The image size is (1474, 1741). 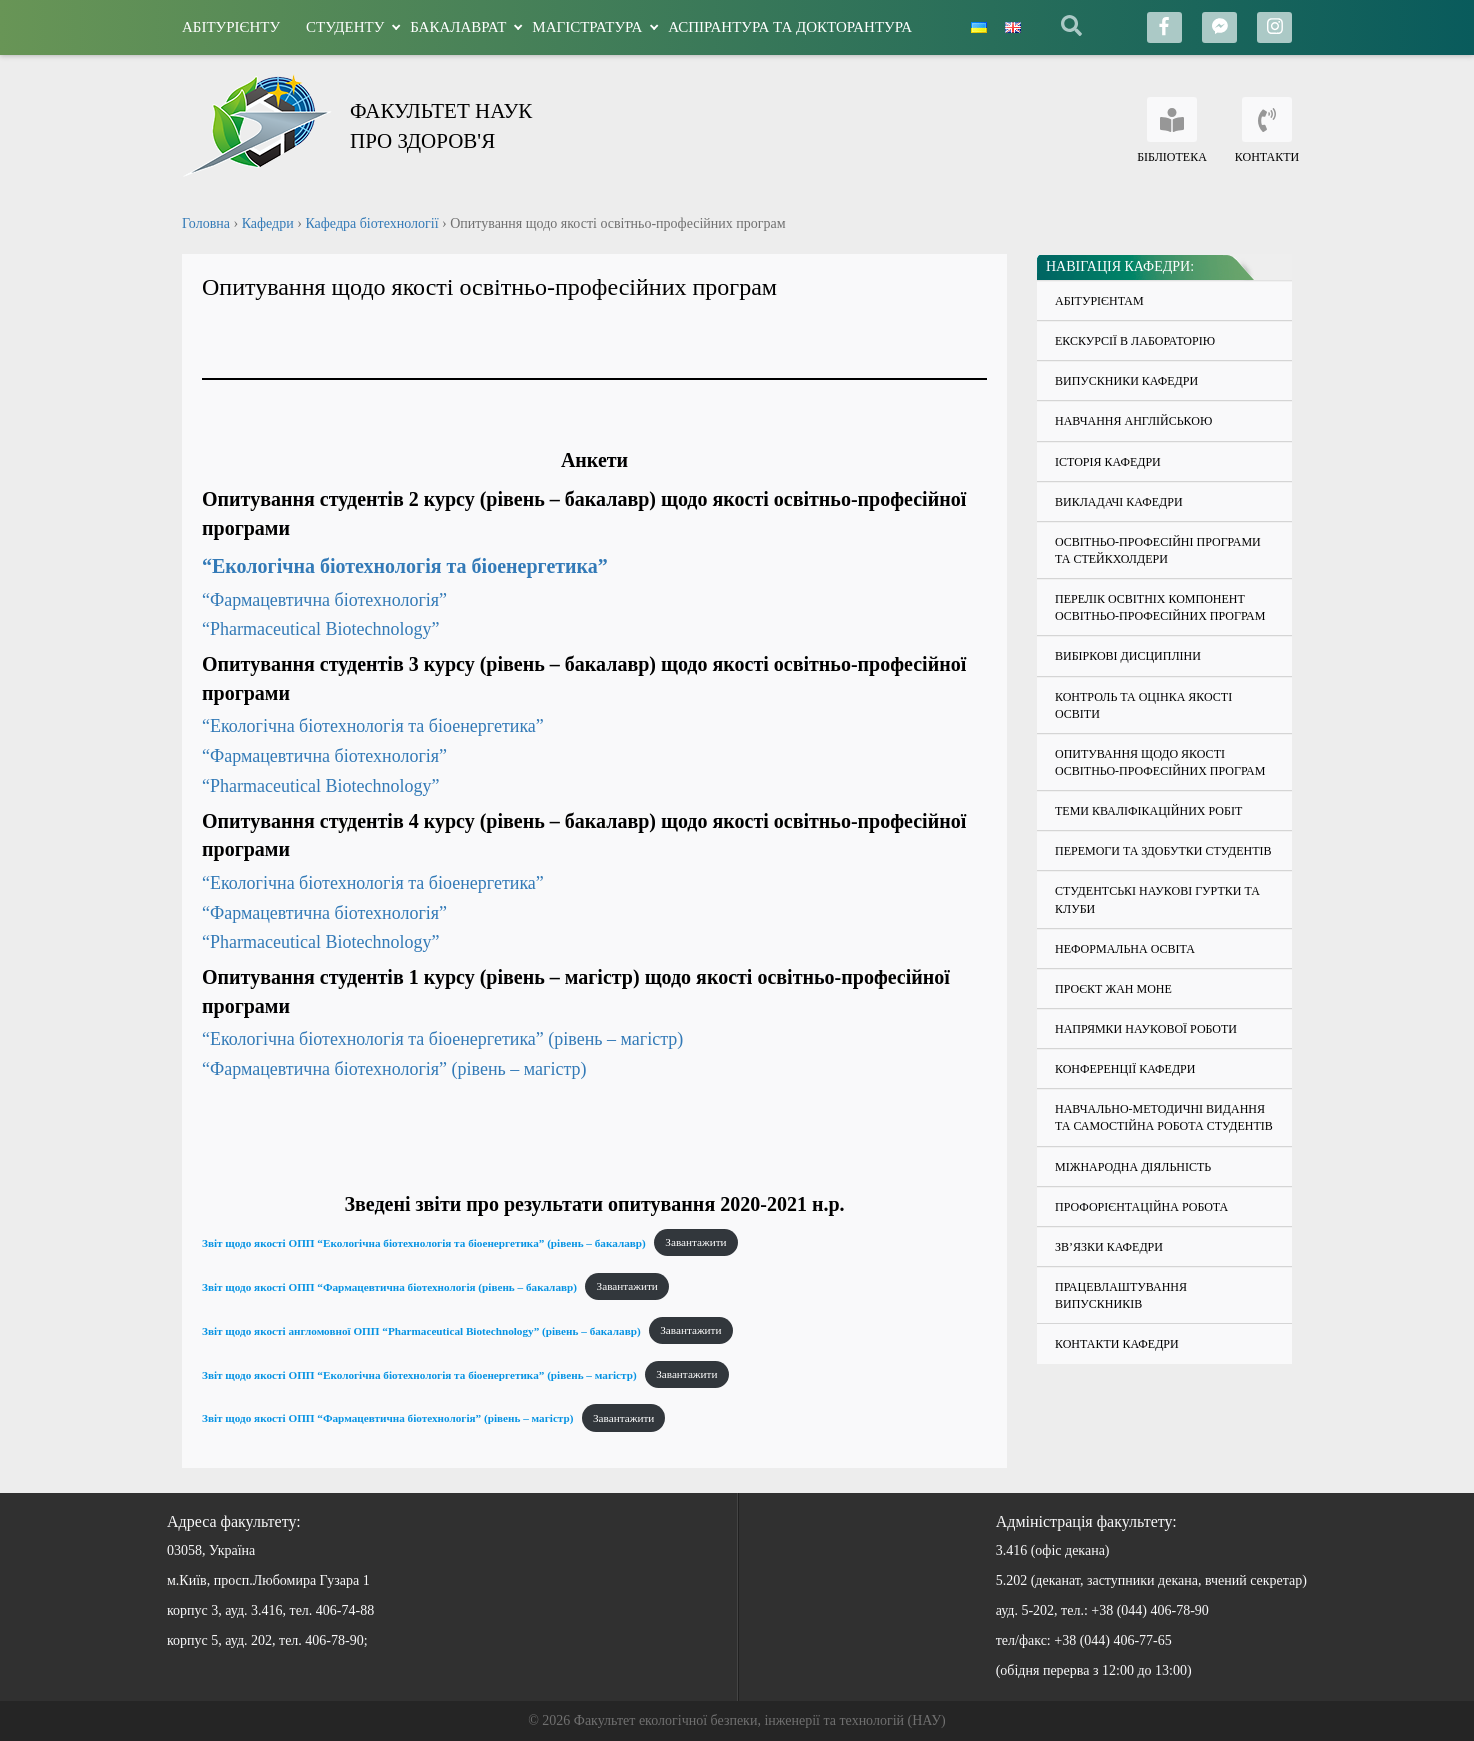 What do you see at coordinates (327, 600) in the screenshot?
I see `“Фармацевтична біотехнологія”` at bounding box center [327, 600].